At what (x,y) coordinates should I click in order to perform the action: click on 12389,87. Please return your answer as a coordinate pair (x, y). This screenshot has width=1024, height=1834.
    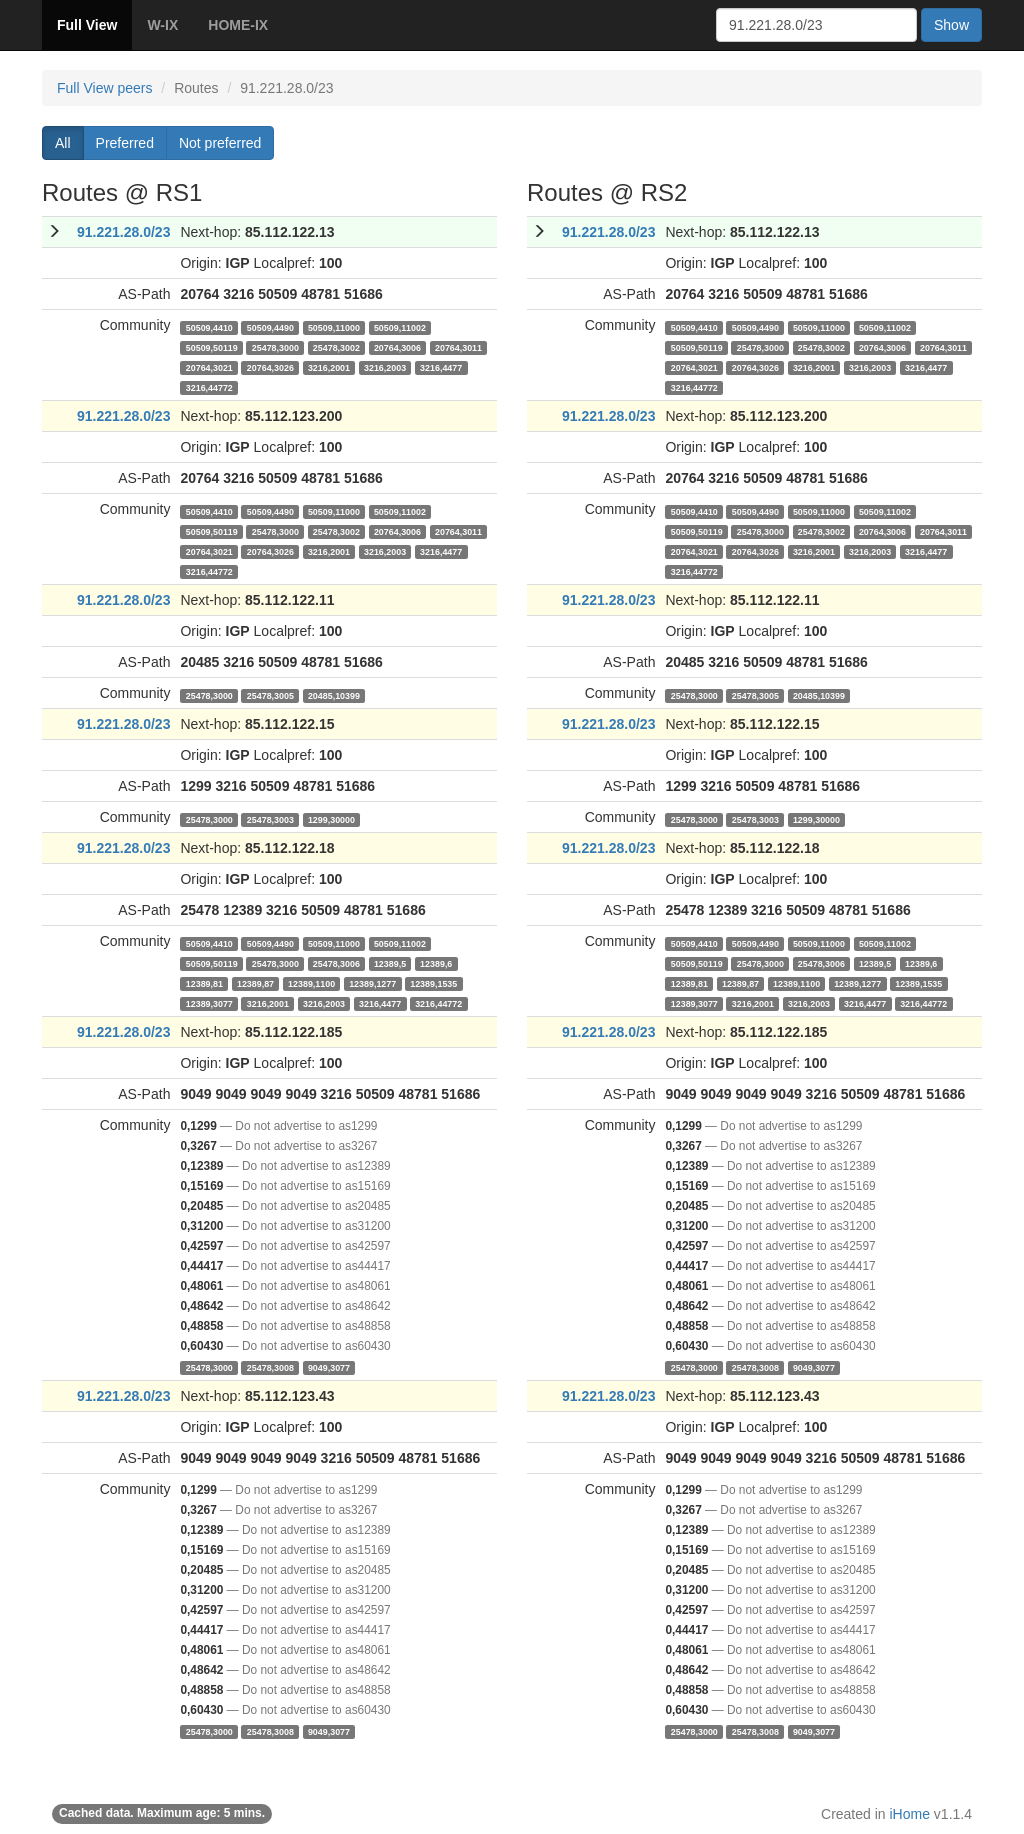
    Looking at the image, I should click on (255, 983).